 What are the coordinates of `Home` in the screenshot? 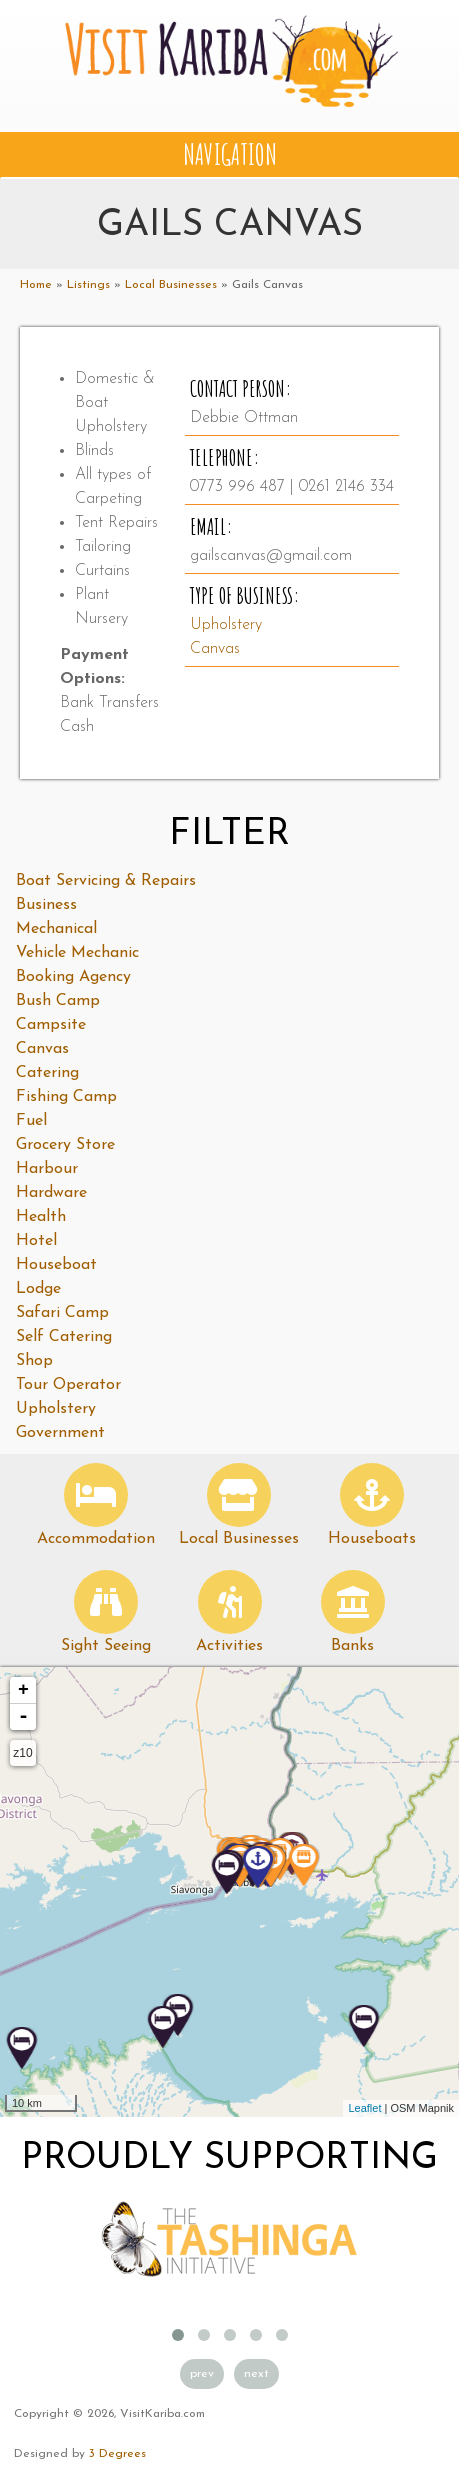 It's located at (36, 285).